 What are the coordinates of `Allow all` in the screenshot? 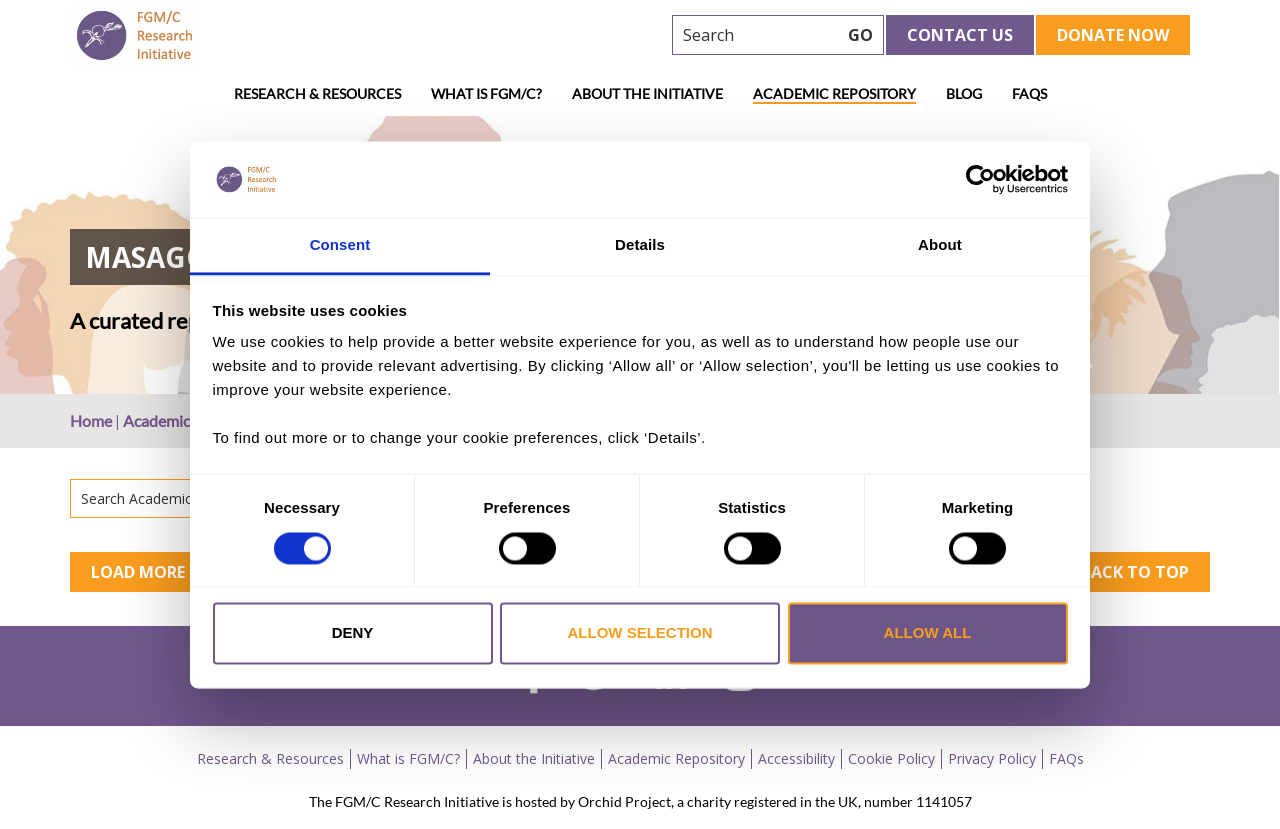 It's located at (928, 633).